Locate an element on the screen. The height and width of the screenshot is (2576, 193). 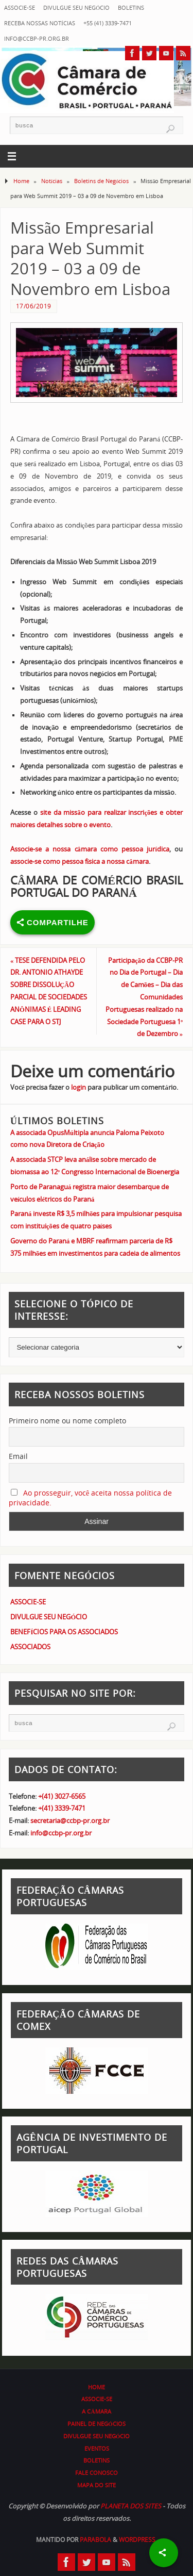
BOLETINS is located at coordinates (131, 7).